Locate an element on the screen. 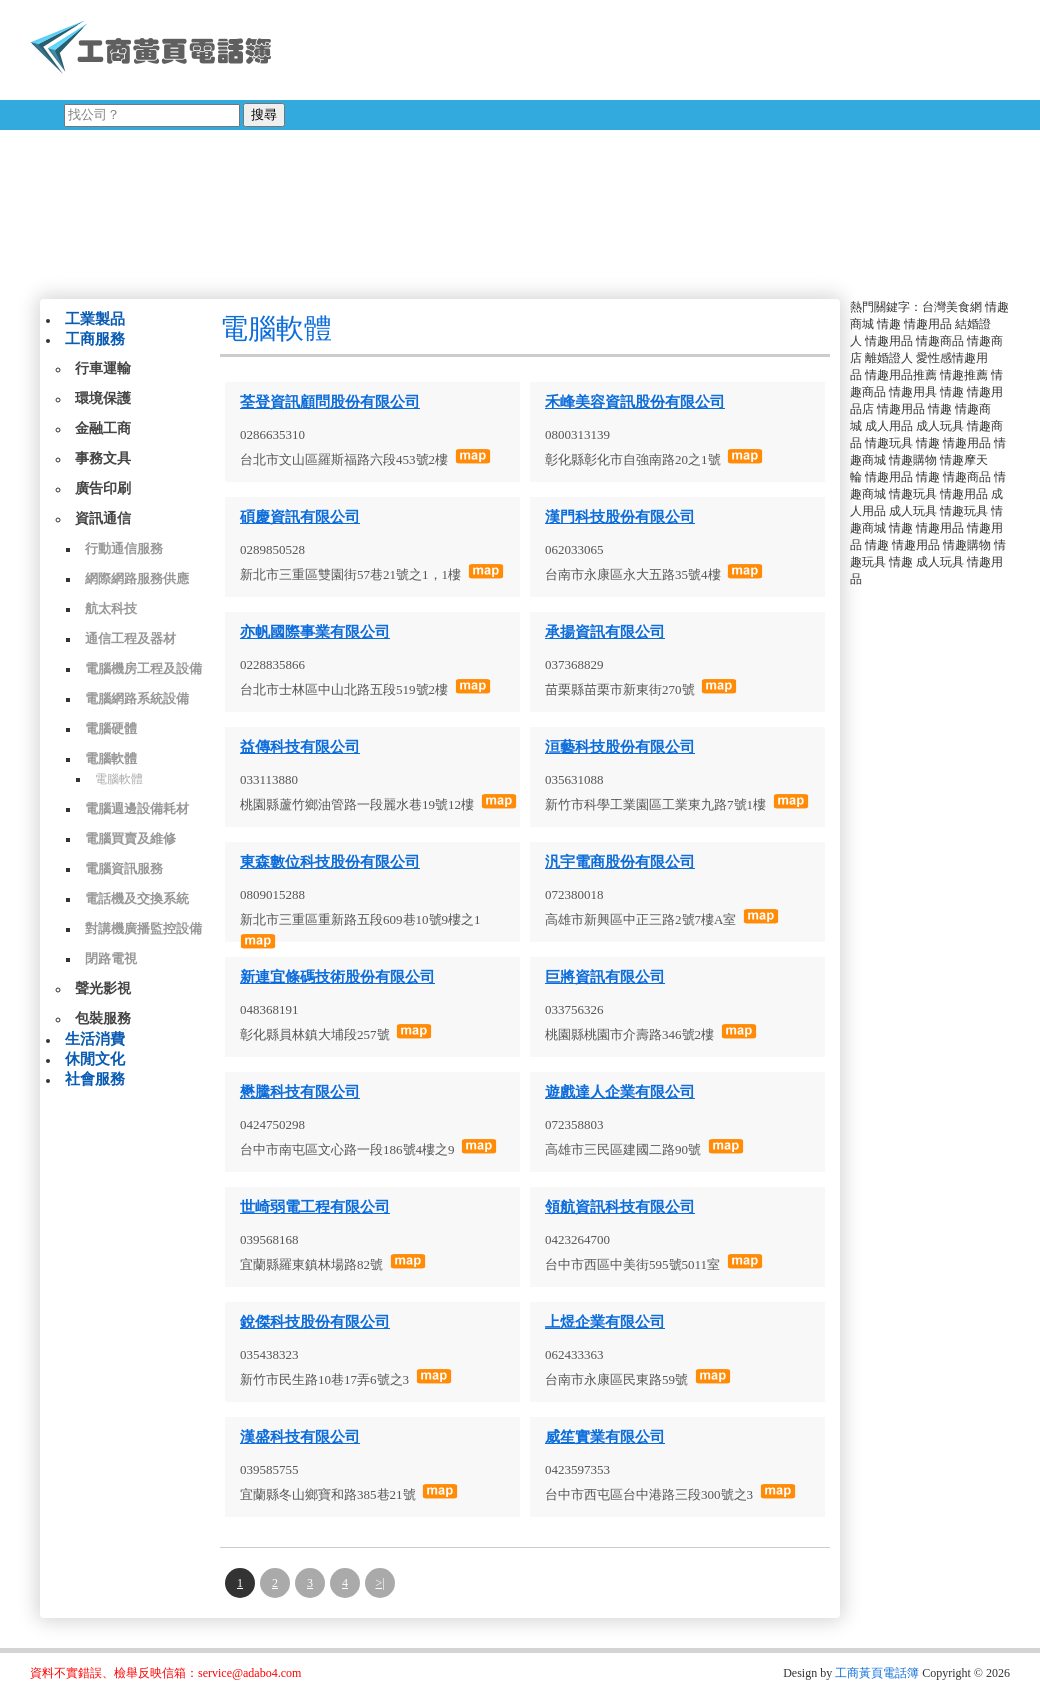 This screenshot has height=1693, width=1040. 益傳科技有限公司 is located at coordinates (300, 747).